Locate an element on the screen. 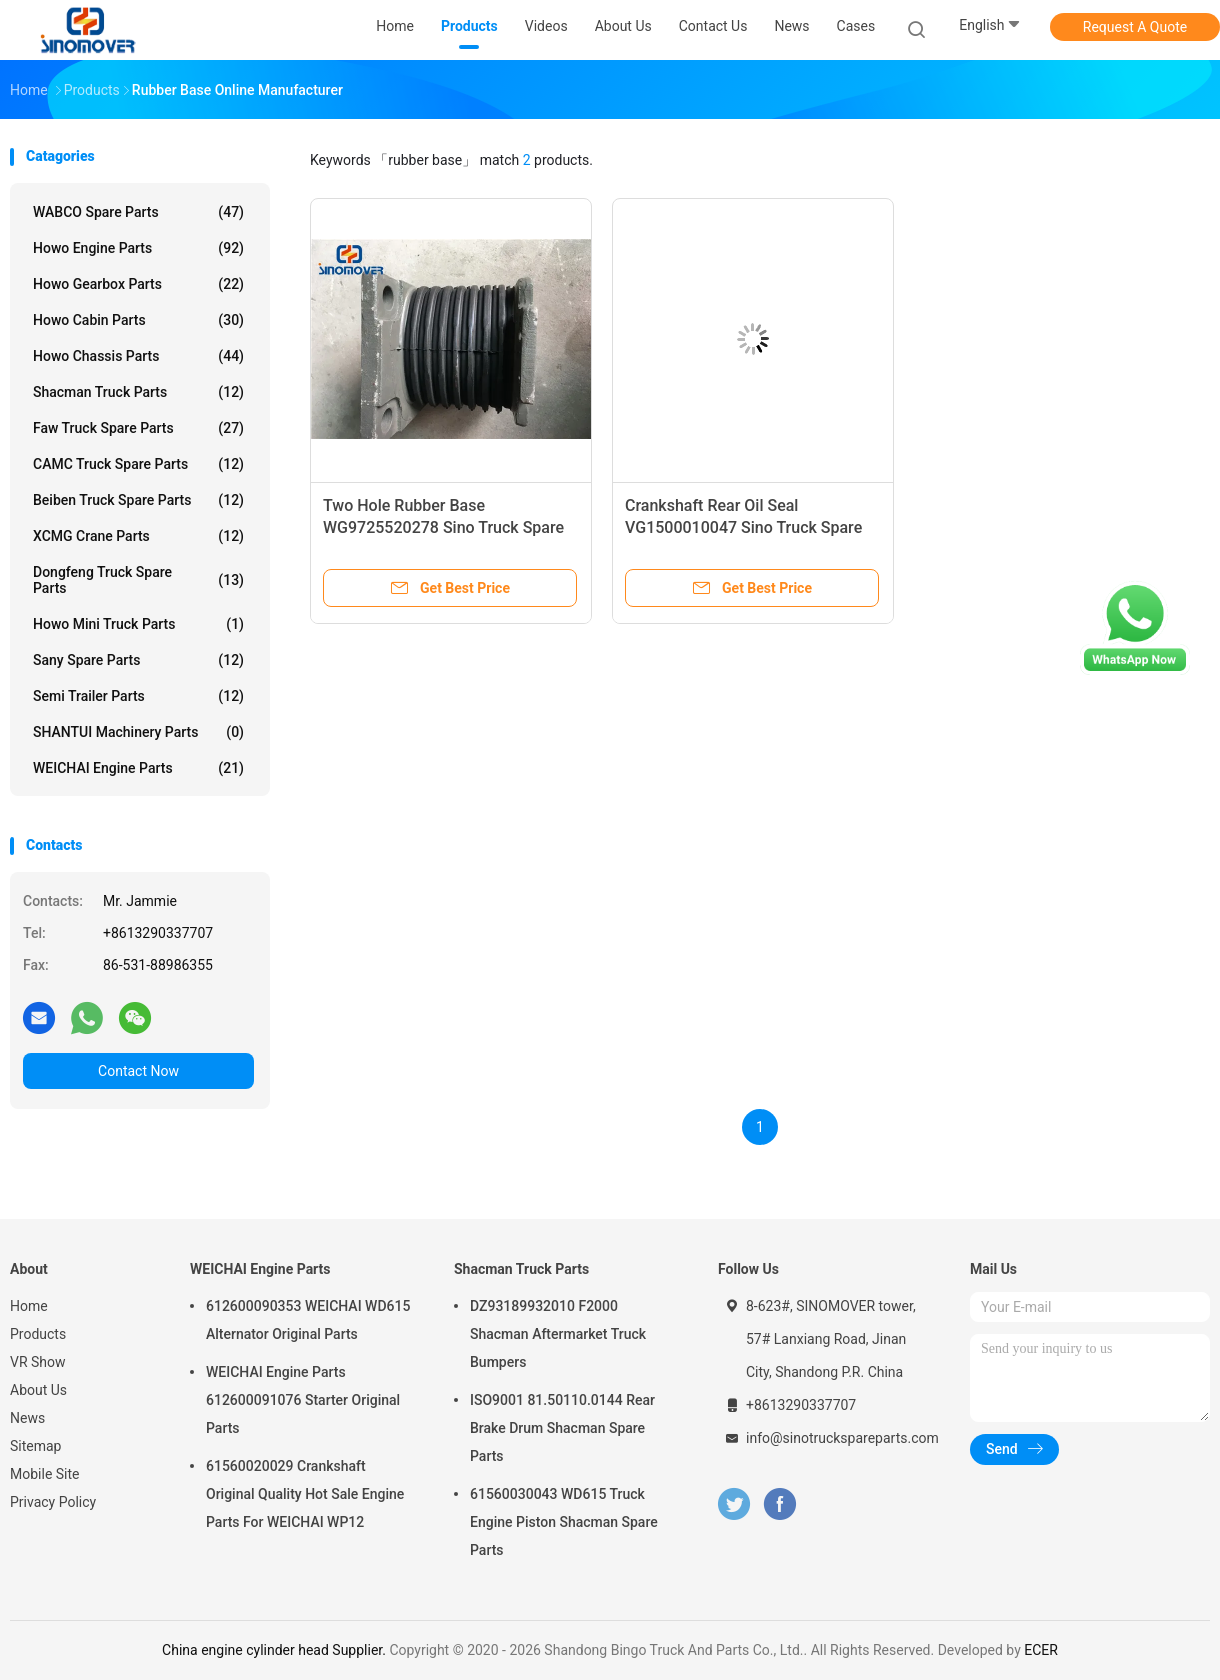  WEICHAI Engine Parts 612600091076 Starter Original Parts is located at coordinates (303, 1400).